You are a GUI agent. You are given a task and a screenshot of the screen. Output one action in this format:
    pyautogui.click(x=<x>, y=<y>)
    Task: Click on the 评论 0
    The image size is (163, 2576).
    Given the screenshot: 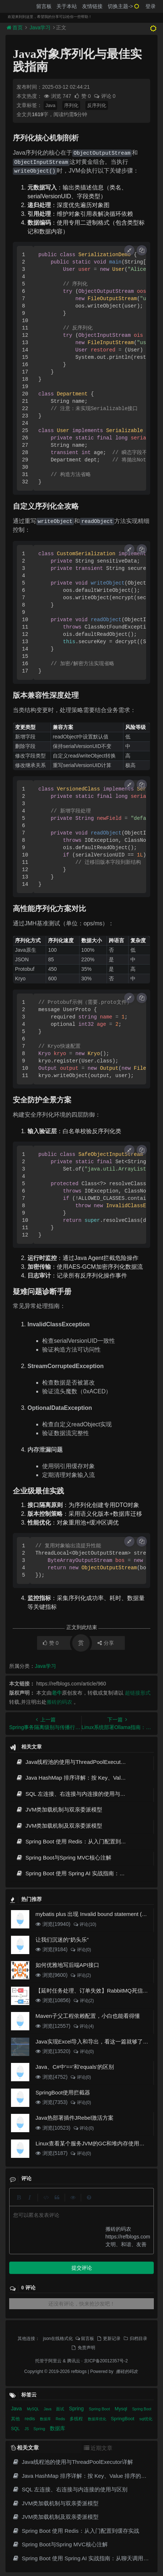 What is the action you would take?
    pyautogui.click(x=104, y=96)
    